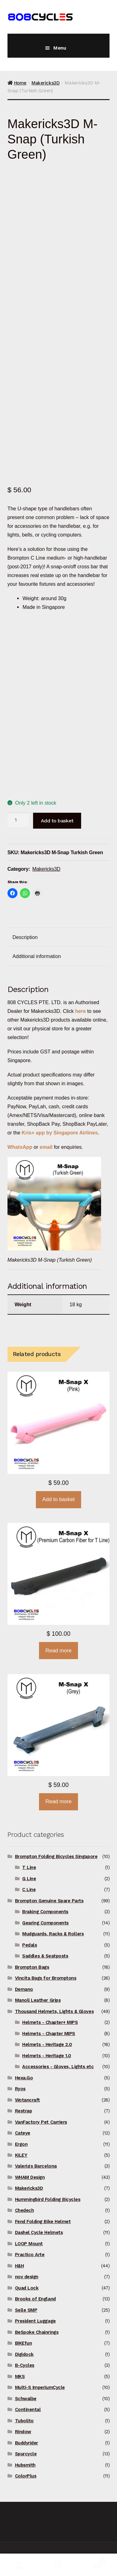 This screenshot has height=2576, width=117. Describe the element at coordinates (26, 2443) in the screenshot. I see `Buddyrider` at that location.